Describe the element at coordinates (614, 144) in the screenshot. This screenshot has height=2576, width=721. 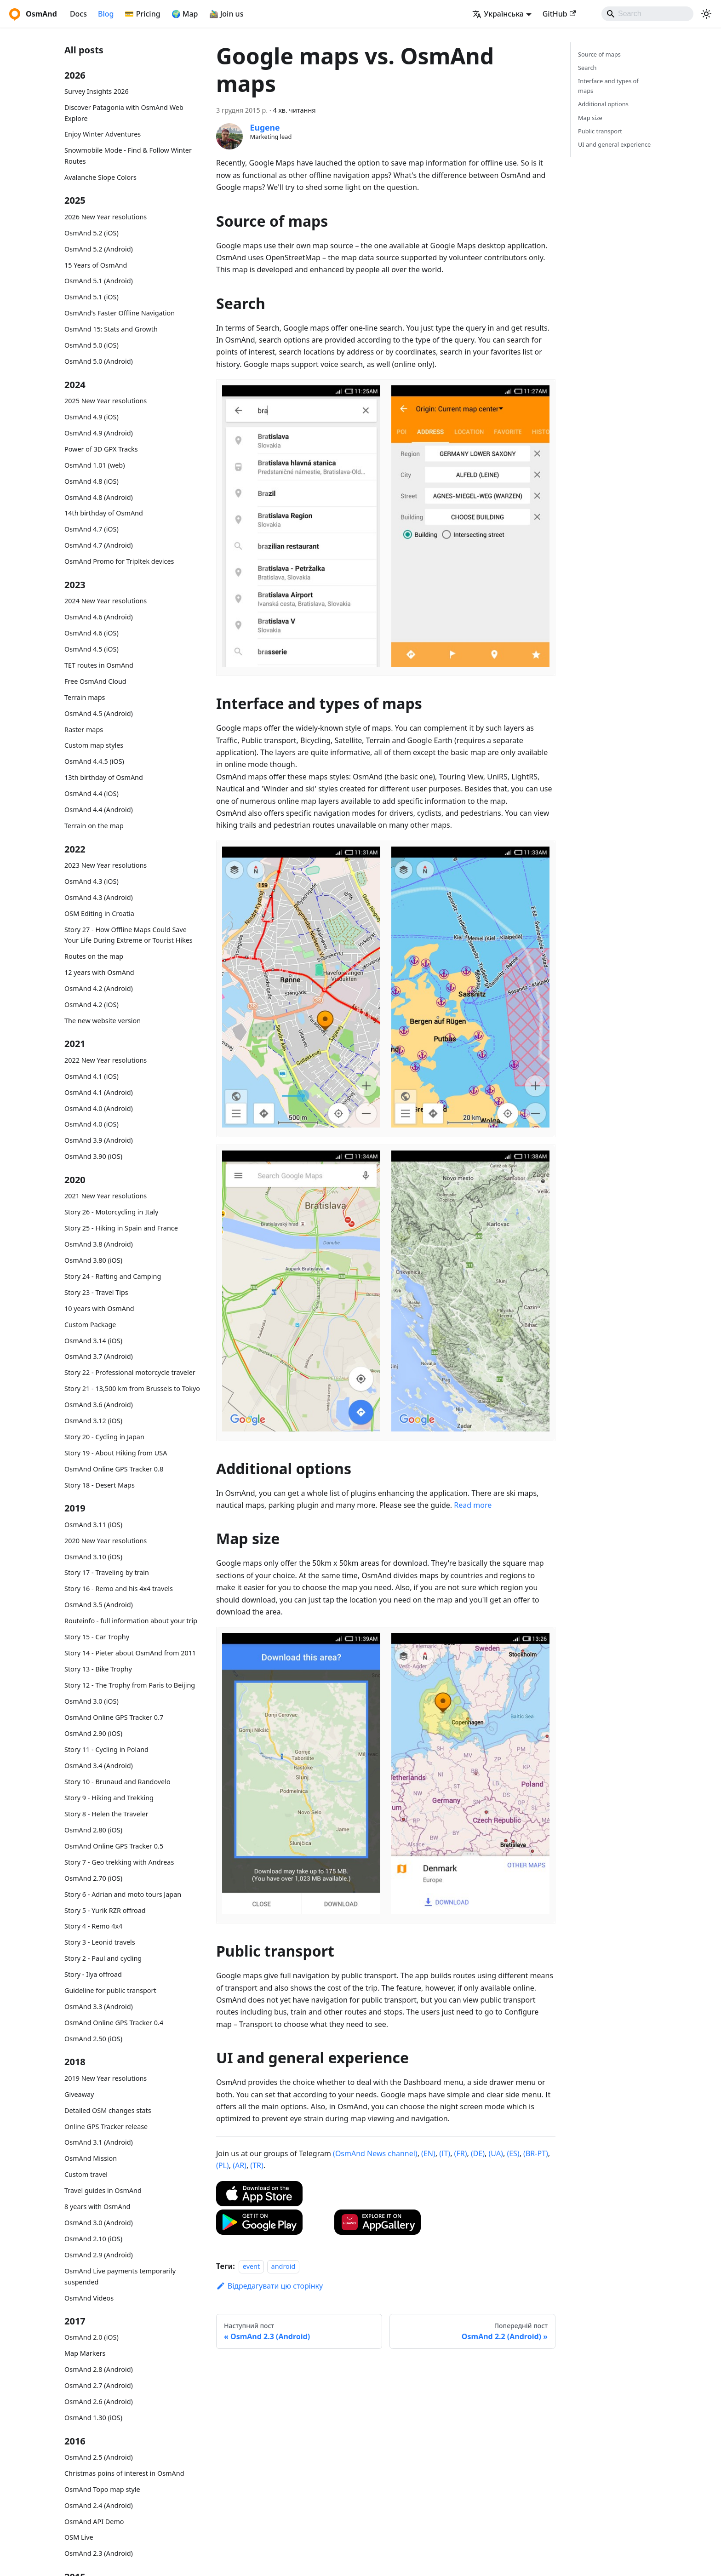
I see `UI and general experience` at that location.